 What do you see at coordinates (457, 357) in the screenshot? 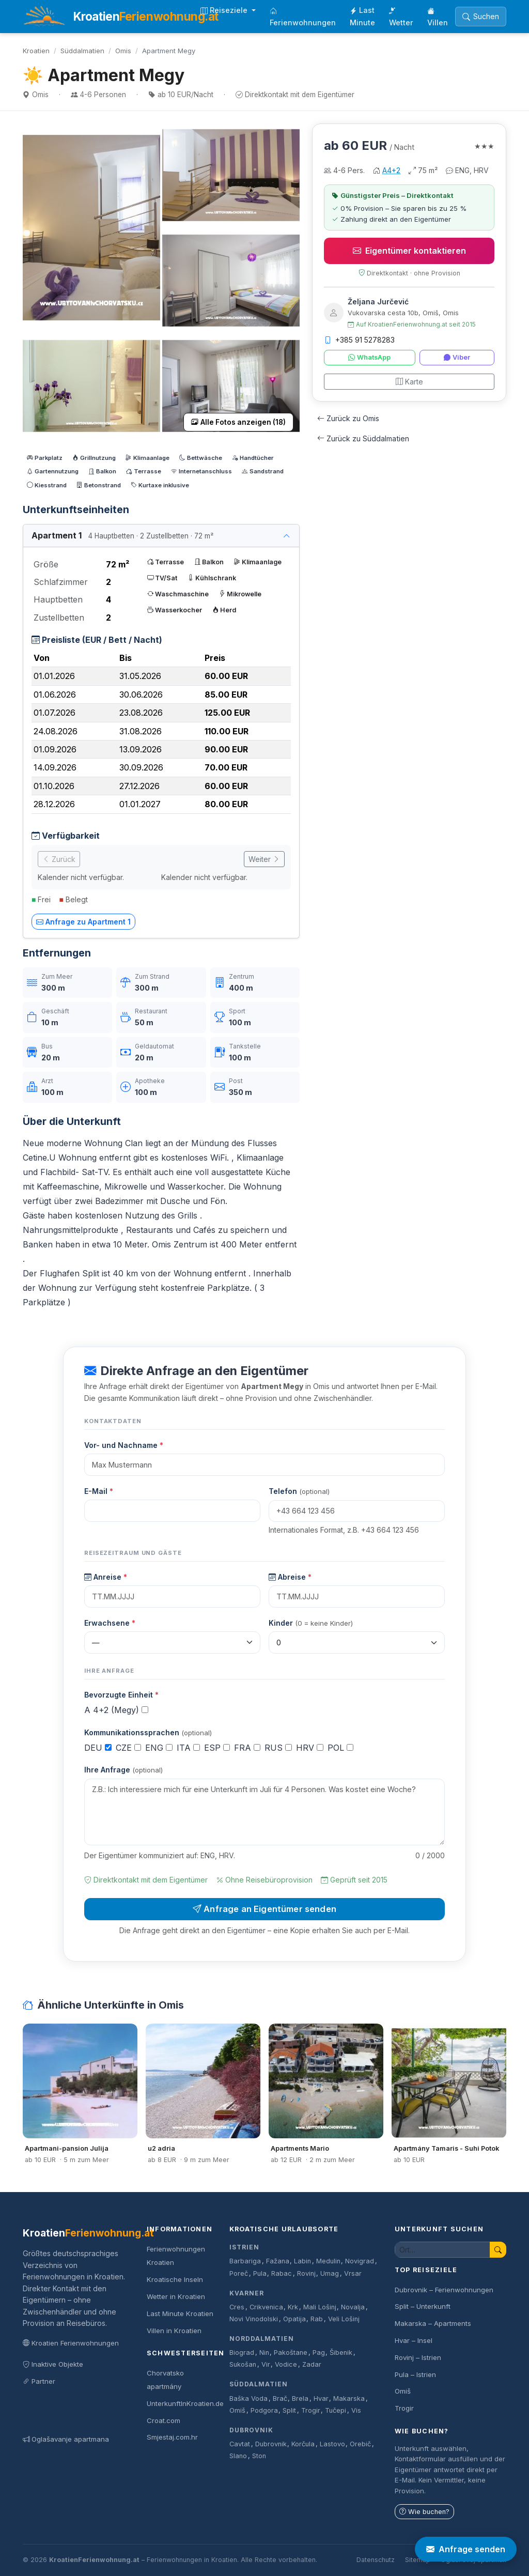
I see `Viber` at bounding box center [457, 357].